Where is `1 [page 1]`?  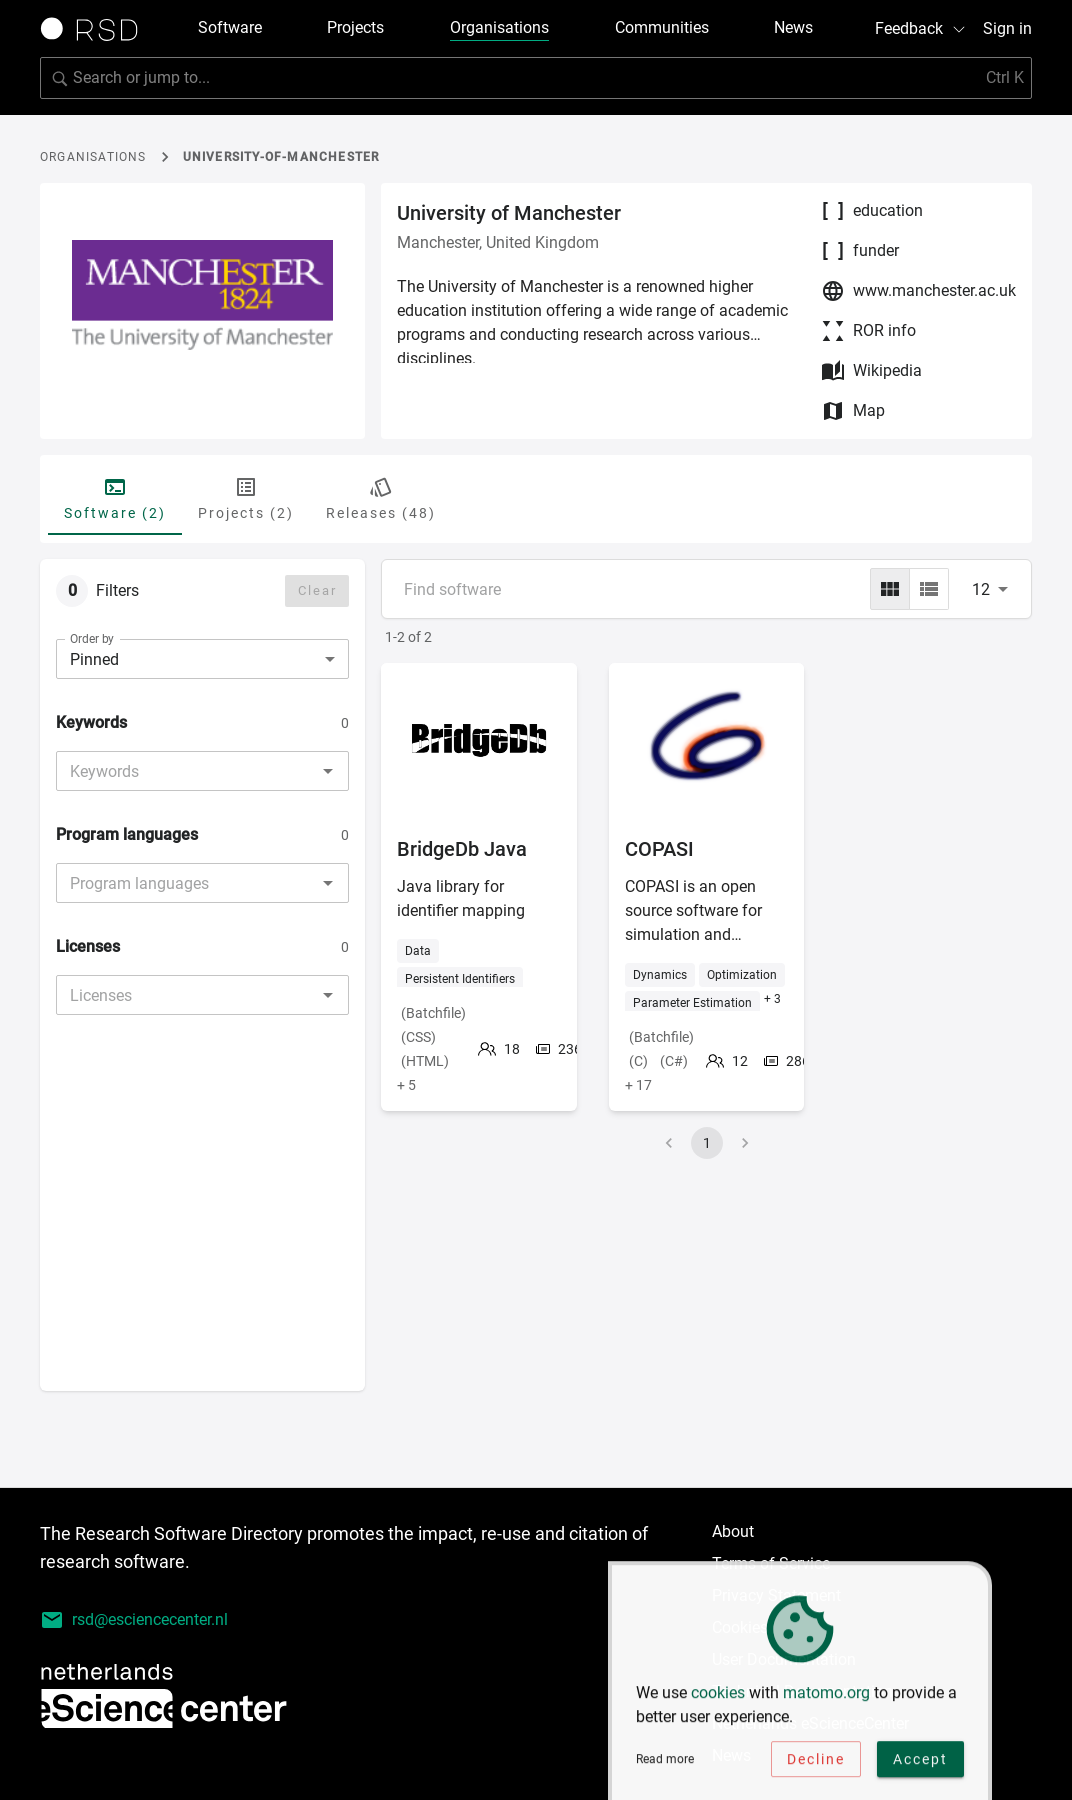 1 [page 1] is located at coordinates (707, 1143).